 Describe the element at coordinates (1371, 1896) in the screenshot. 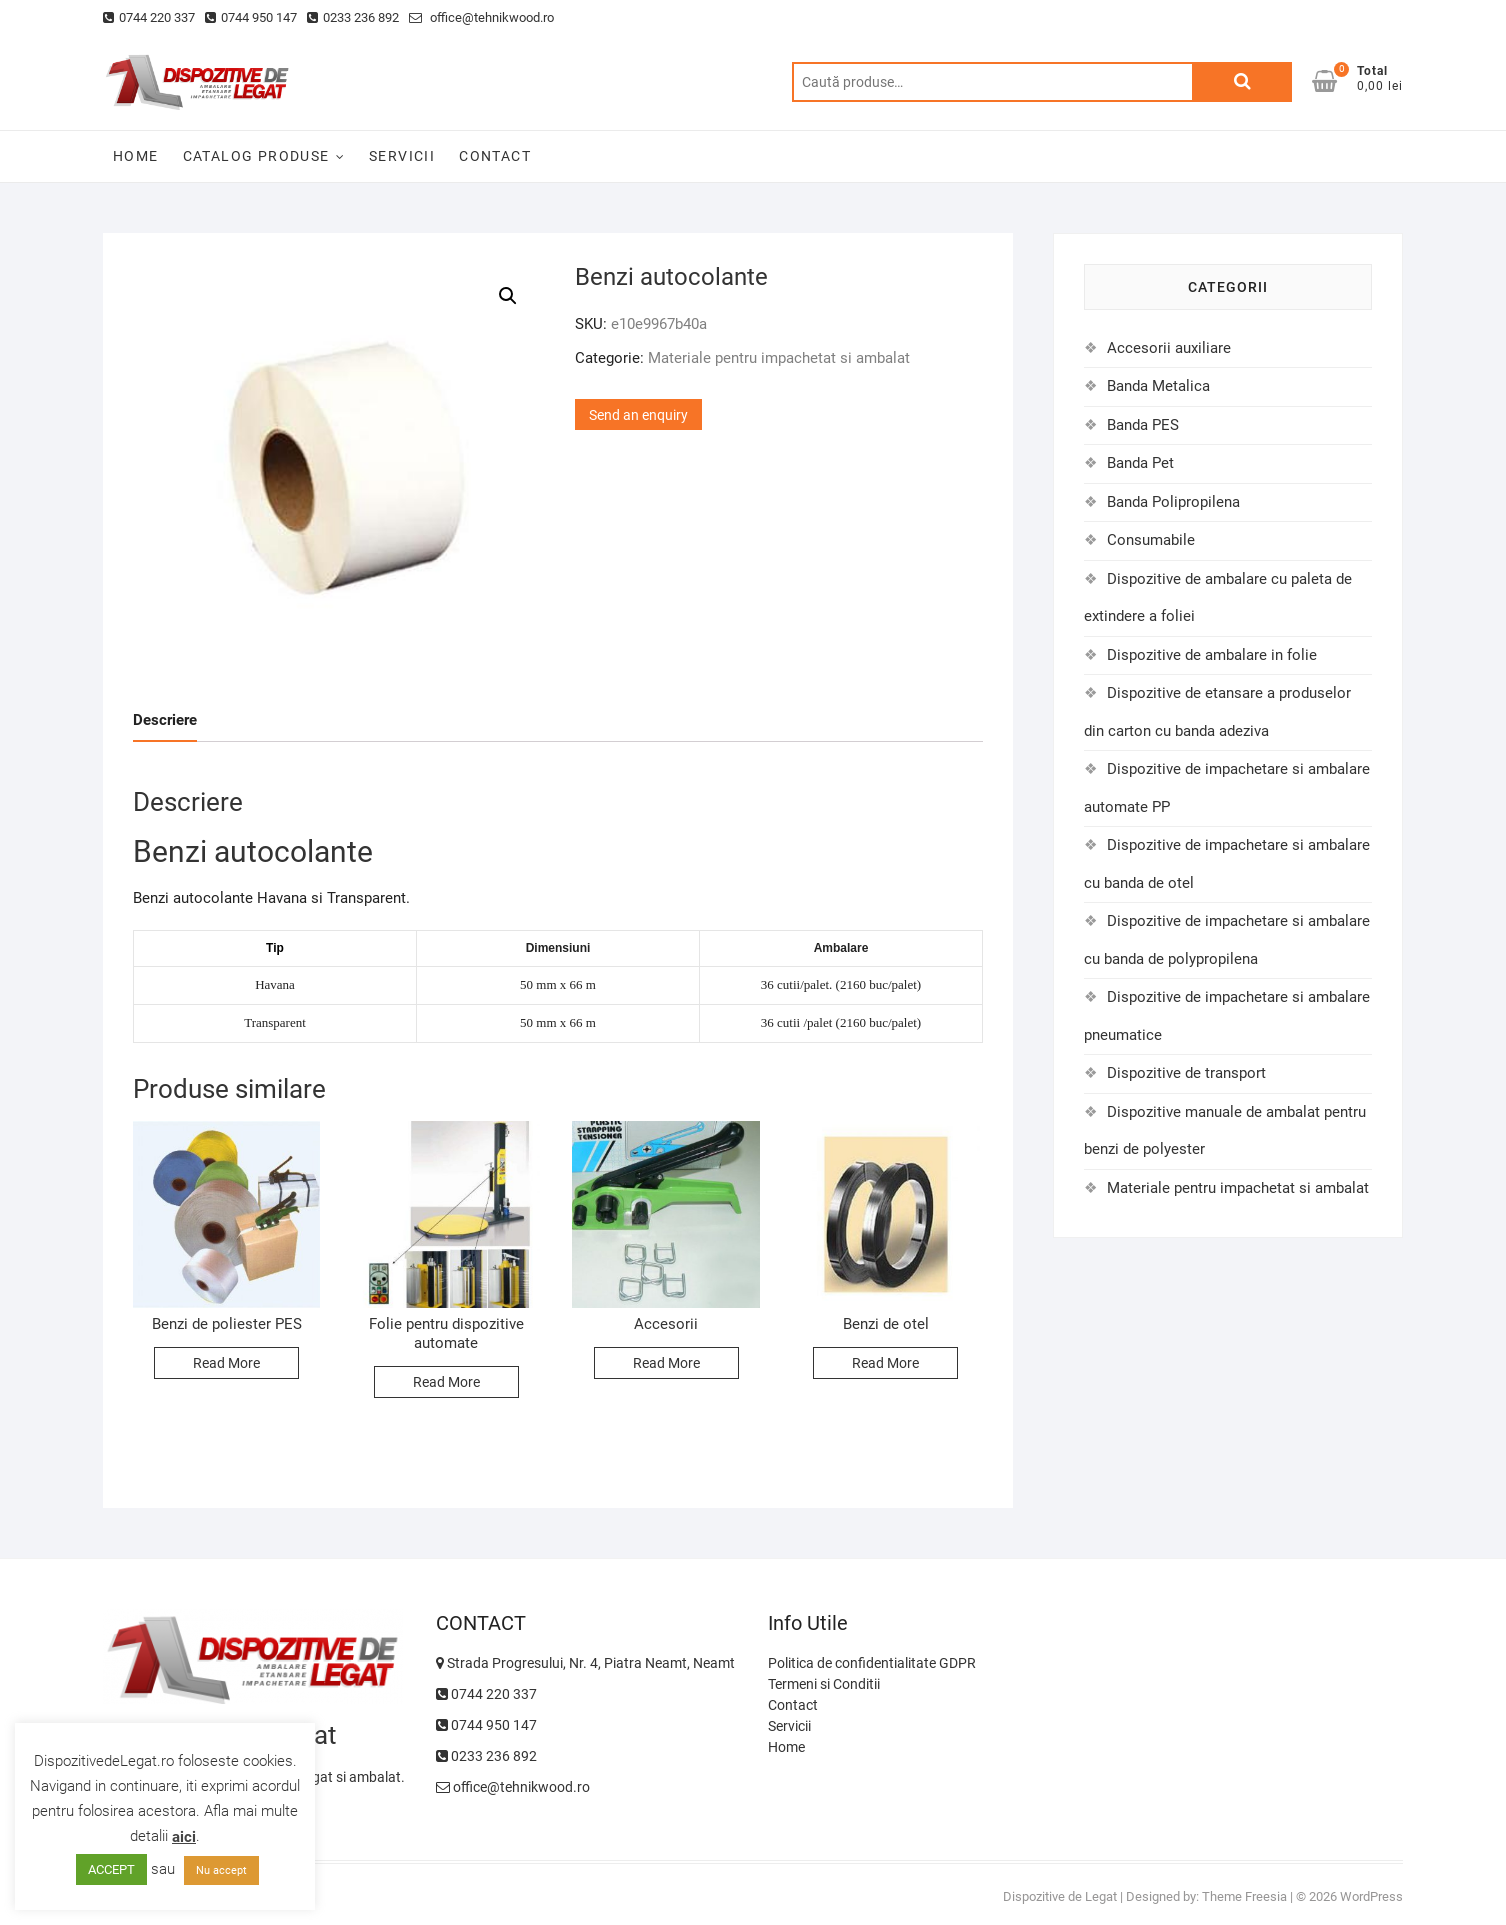

I see `WordPress` at that location.